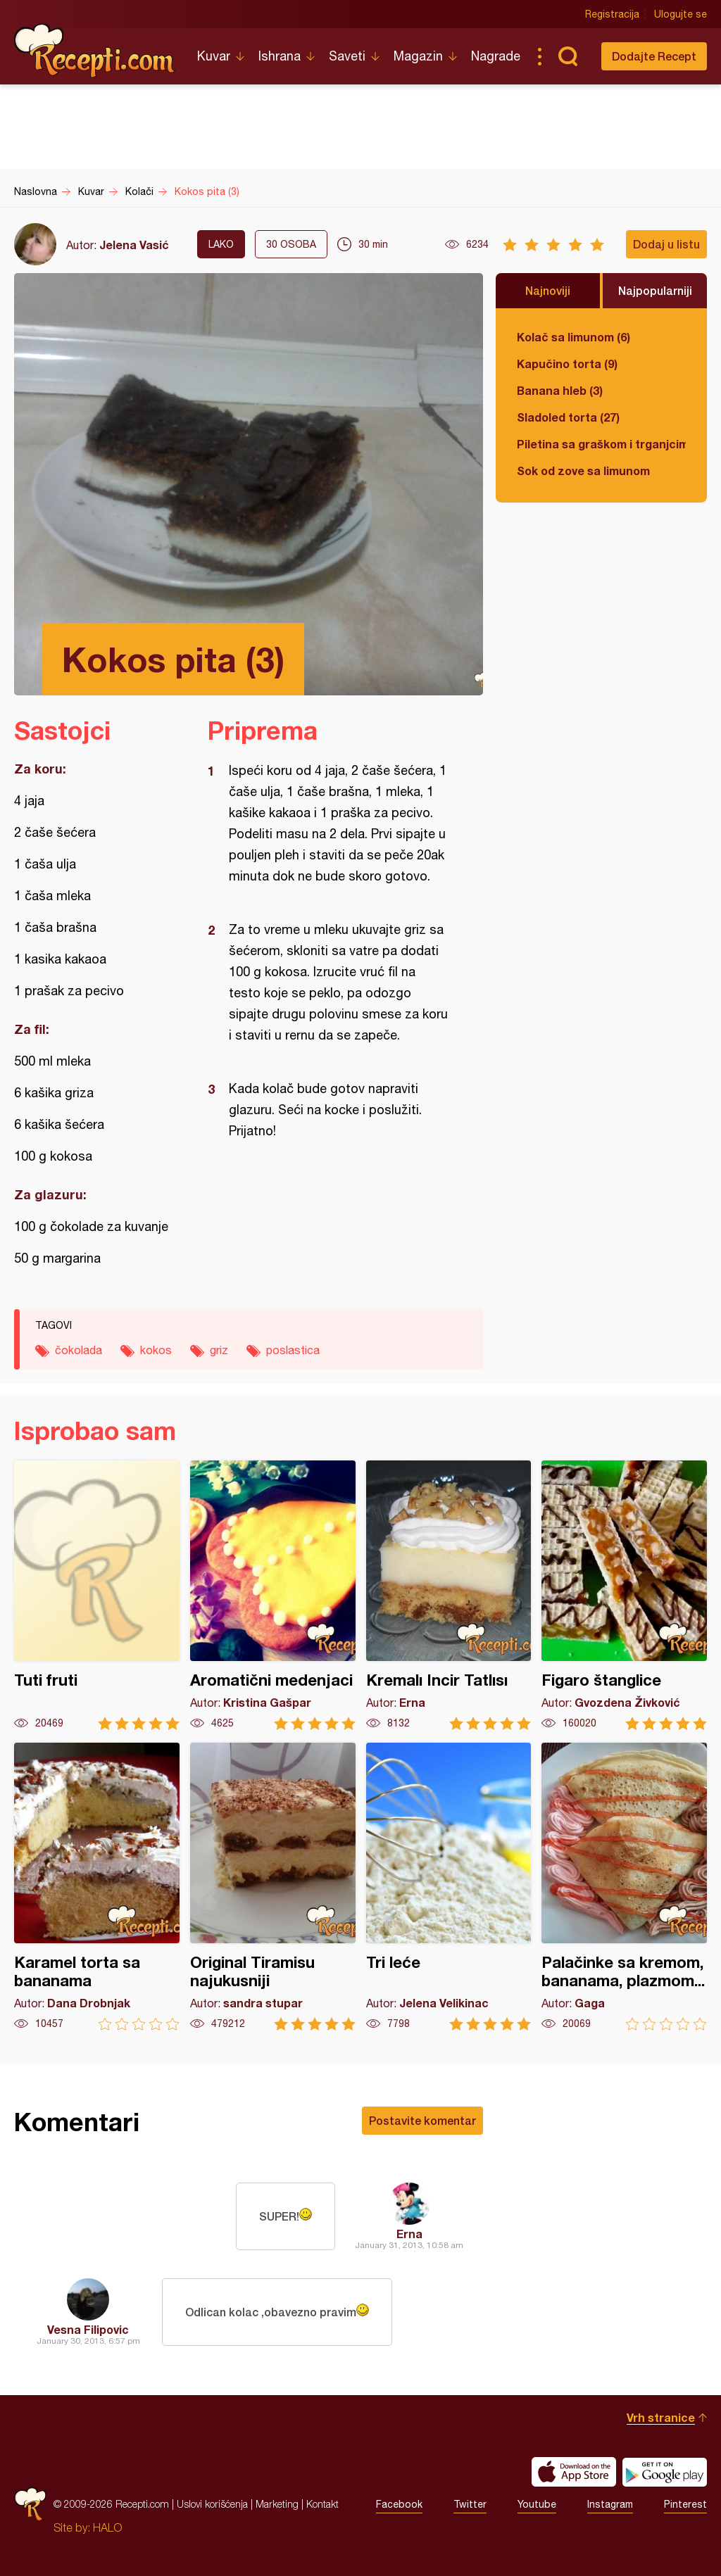  I want to click on Instagram, so click(610, 2504).